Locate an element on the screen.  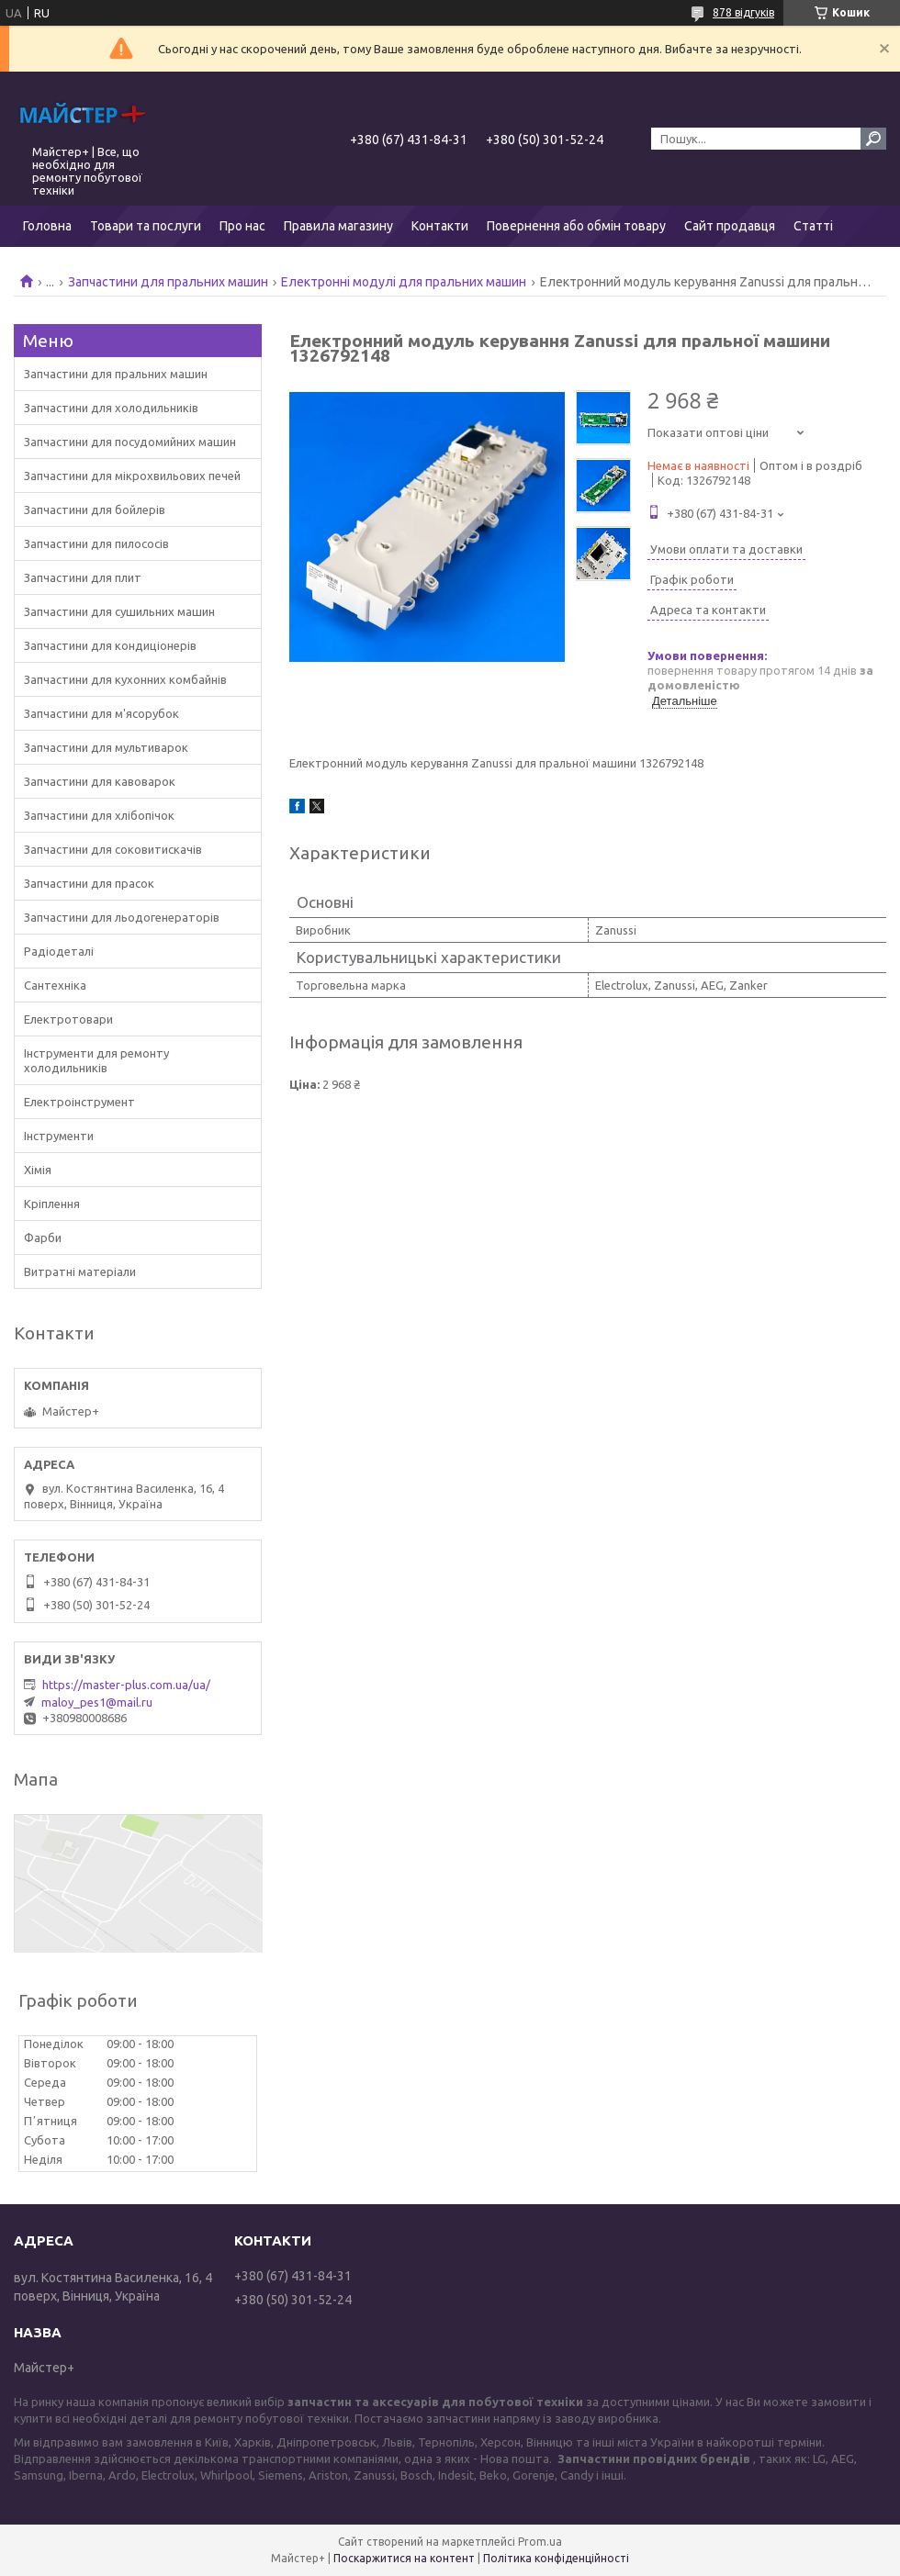
Поскаржитися на контент is located at coordinates (404, 2558).